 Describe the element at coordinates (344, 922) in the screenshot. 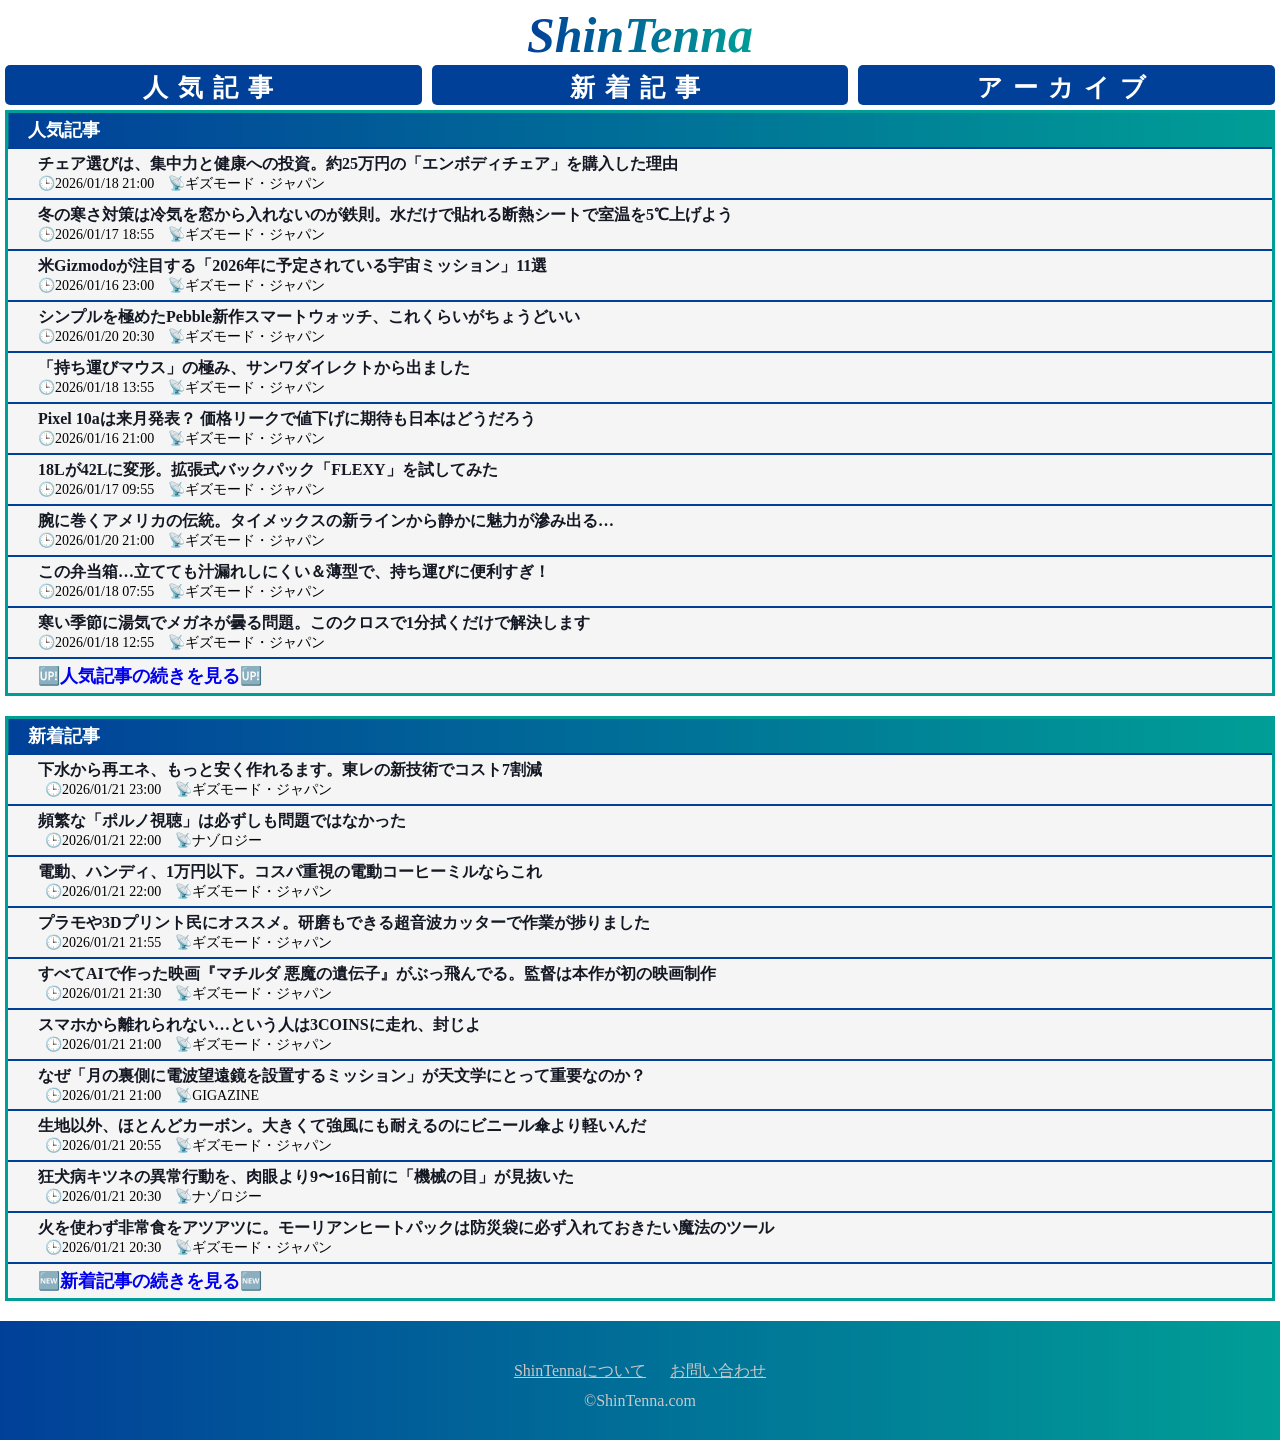

I see `プラモや3Dプリント民にオススメ。研磨もできる超音波カッターで作業が捗りました` at that location.